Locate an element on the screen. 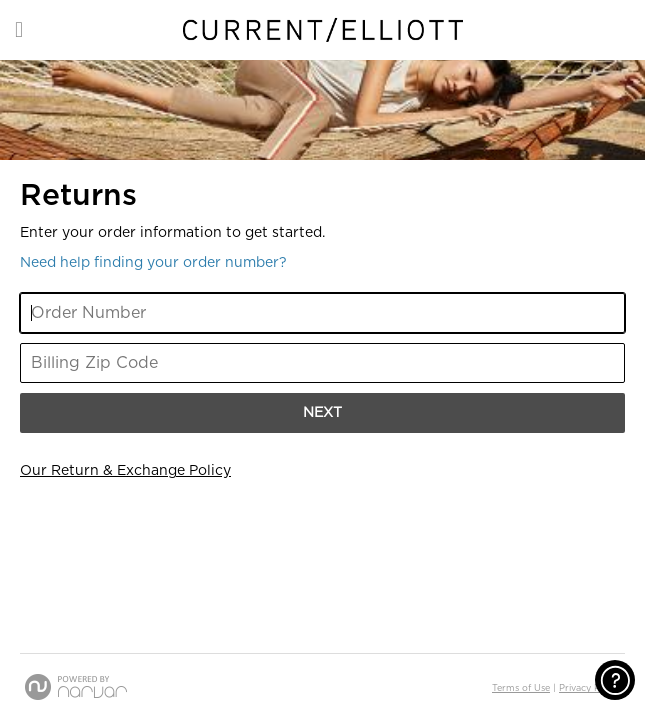 The image size is (645, 720). [Enter Your Order Number] is located at coordinates (322, 313).